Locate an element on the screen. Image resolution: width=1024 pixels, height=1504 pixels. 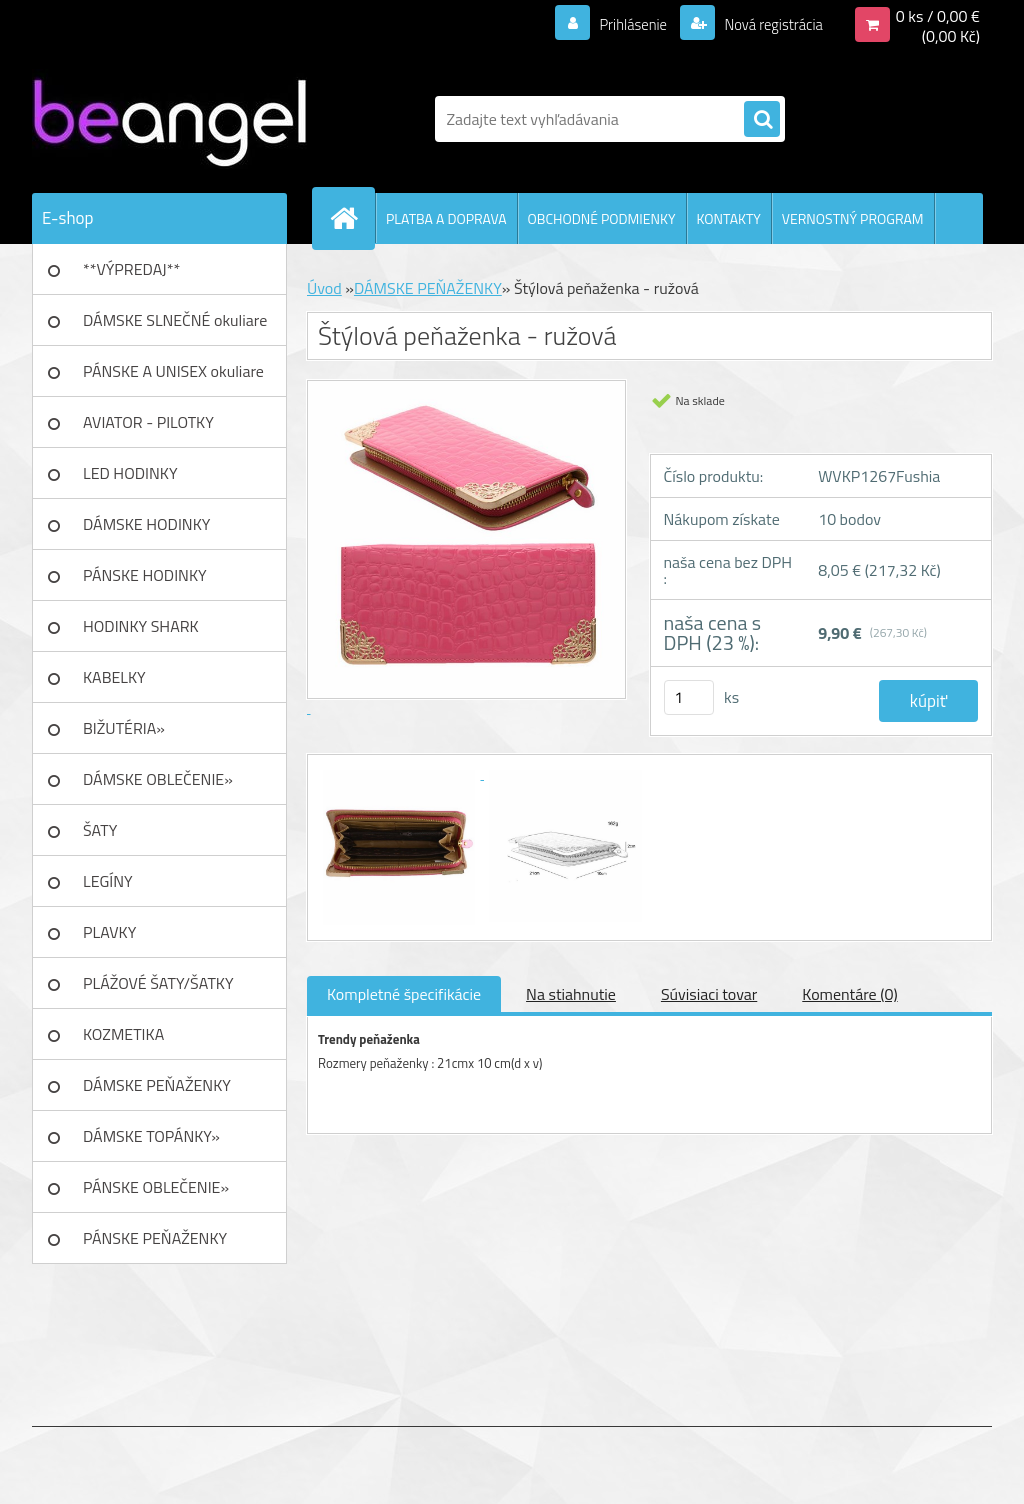
DÁMSKE OBLEČENIE» is located at coordinates (158, 779).